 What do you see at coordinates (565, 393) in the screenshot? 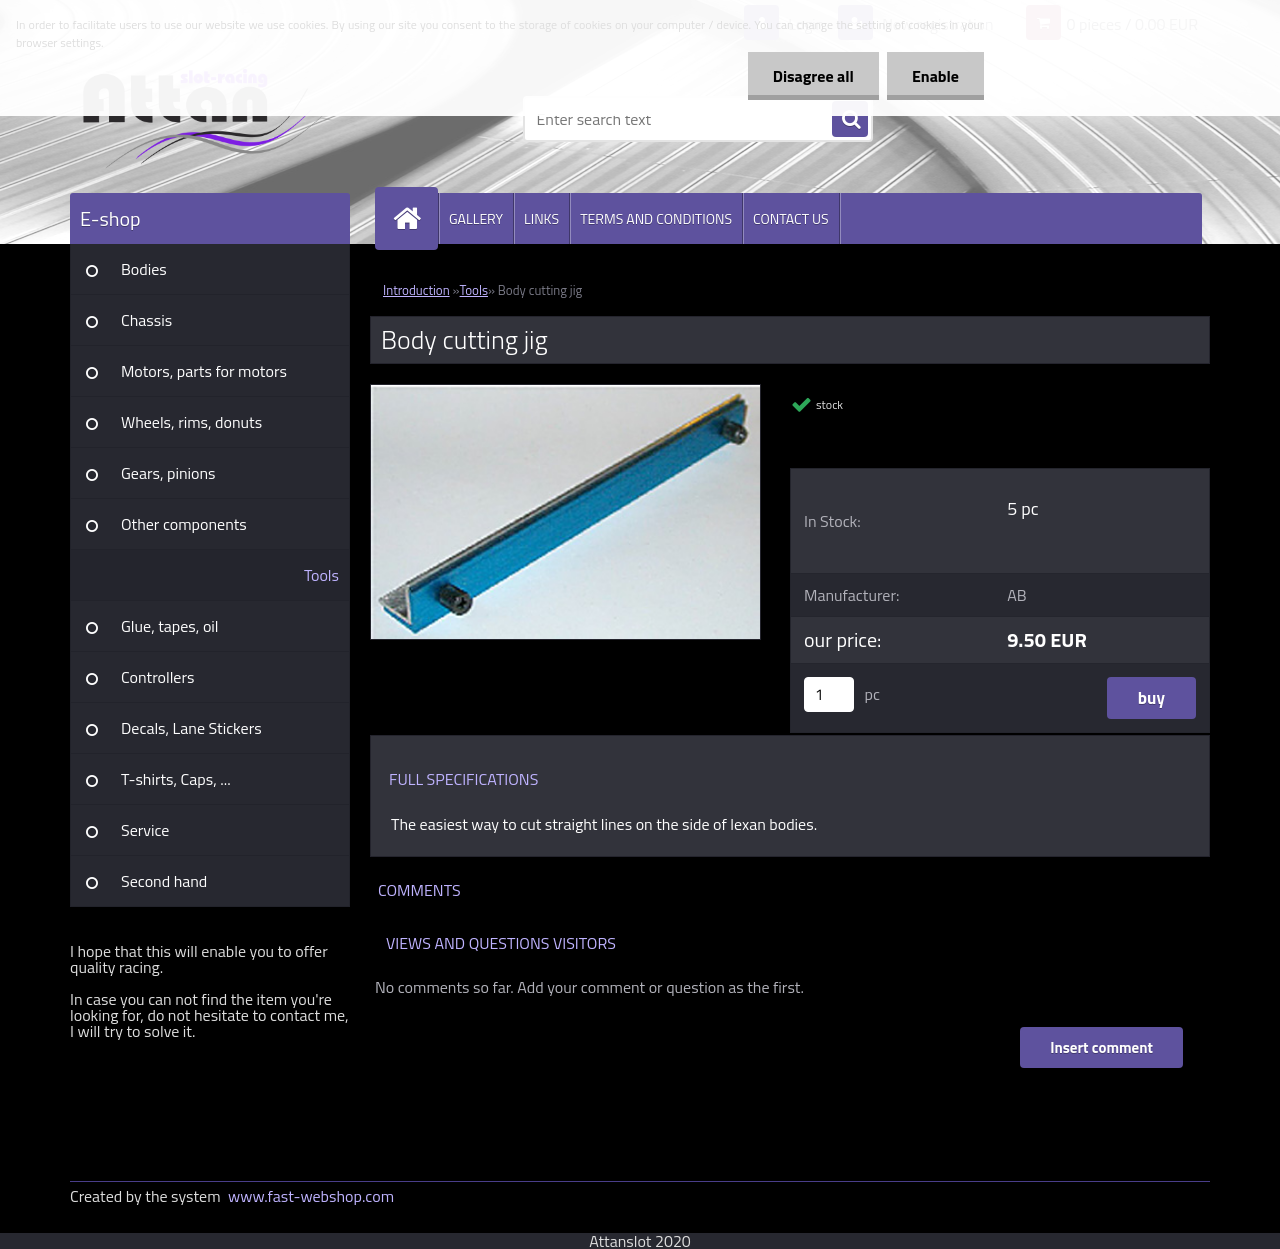
I see `[Body cutting jig]` at bounding box center [565, 393].